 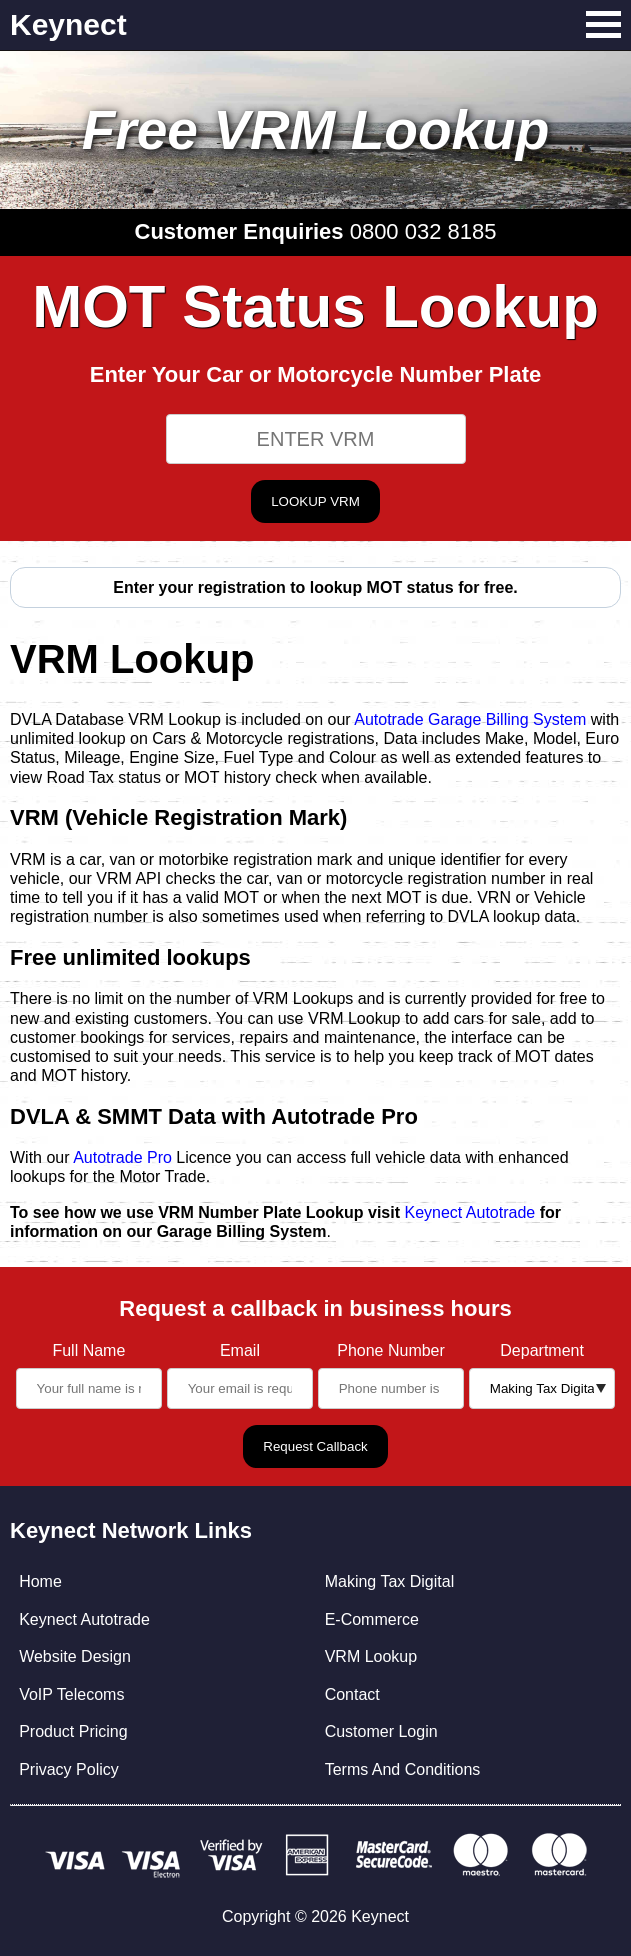 What do you see at coordinates (73, 1731) in the screenshot?
I see `Product Pricing` at bounding box center [73, 1731].